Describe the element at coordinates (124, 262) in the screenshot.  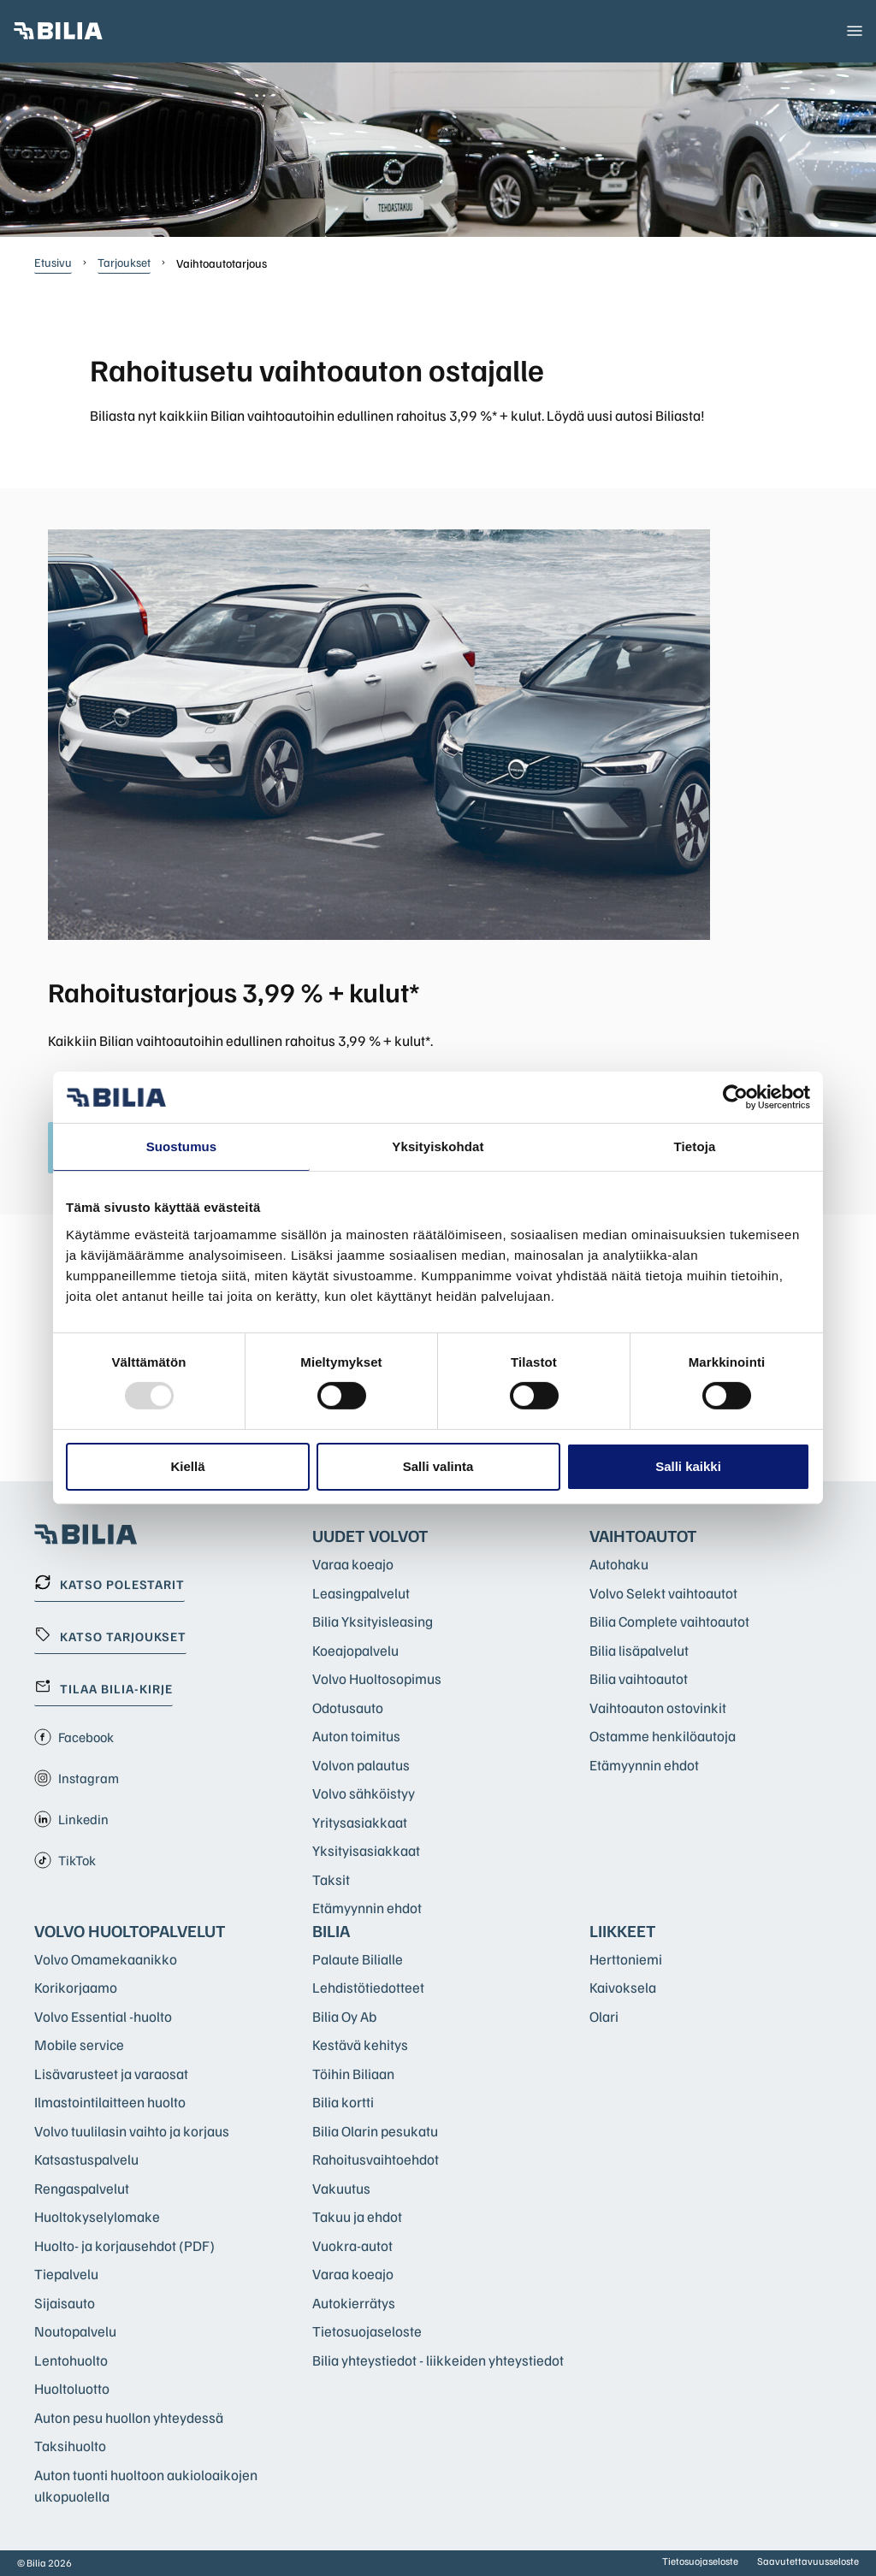
I see `Tarjoukset` at that location.